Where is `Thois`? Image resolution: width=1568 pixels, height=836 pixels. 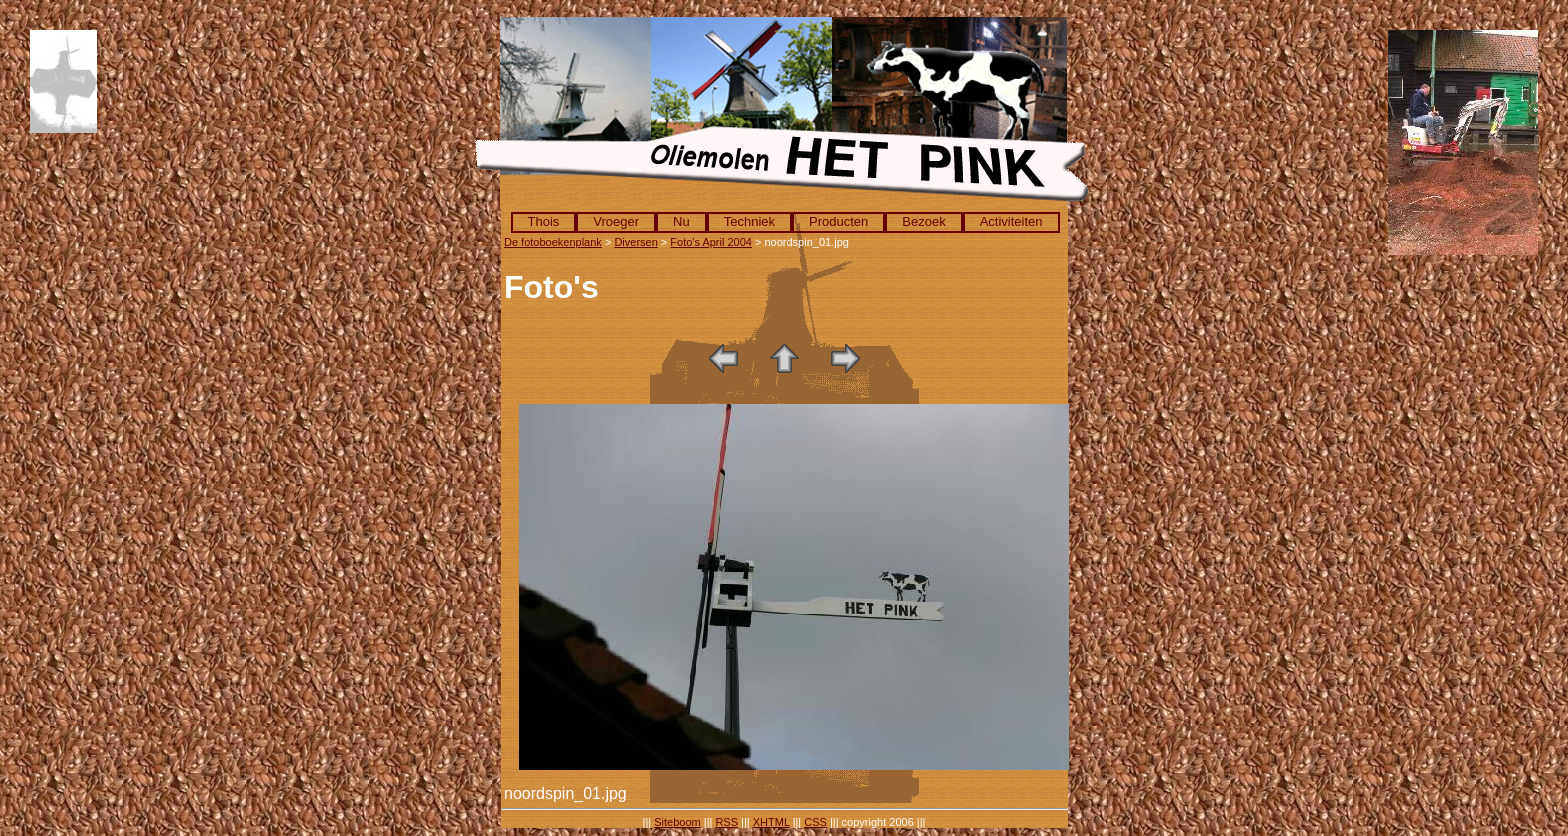
Thois is located at coordinates (544, 221).